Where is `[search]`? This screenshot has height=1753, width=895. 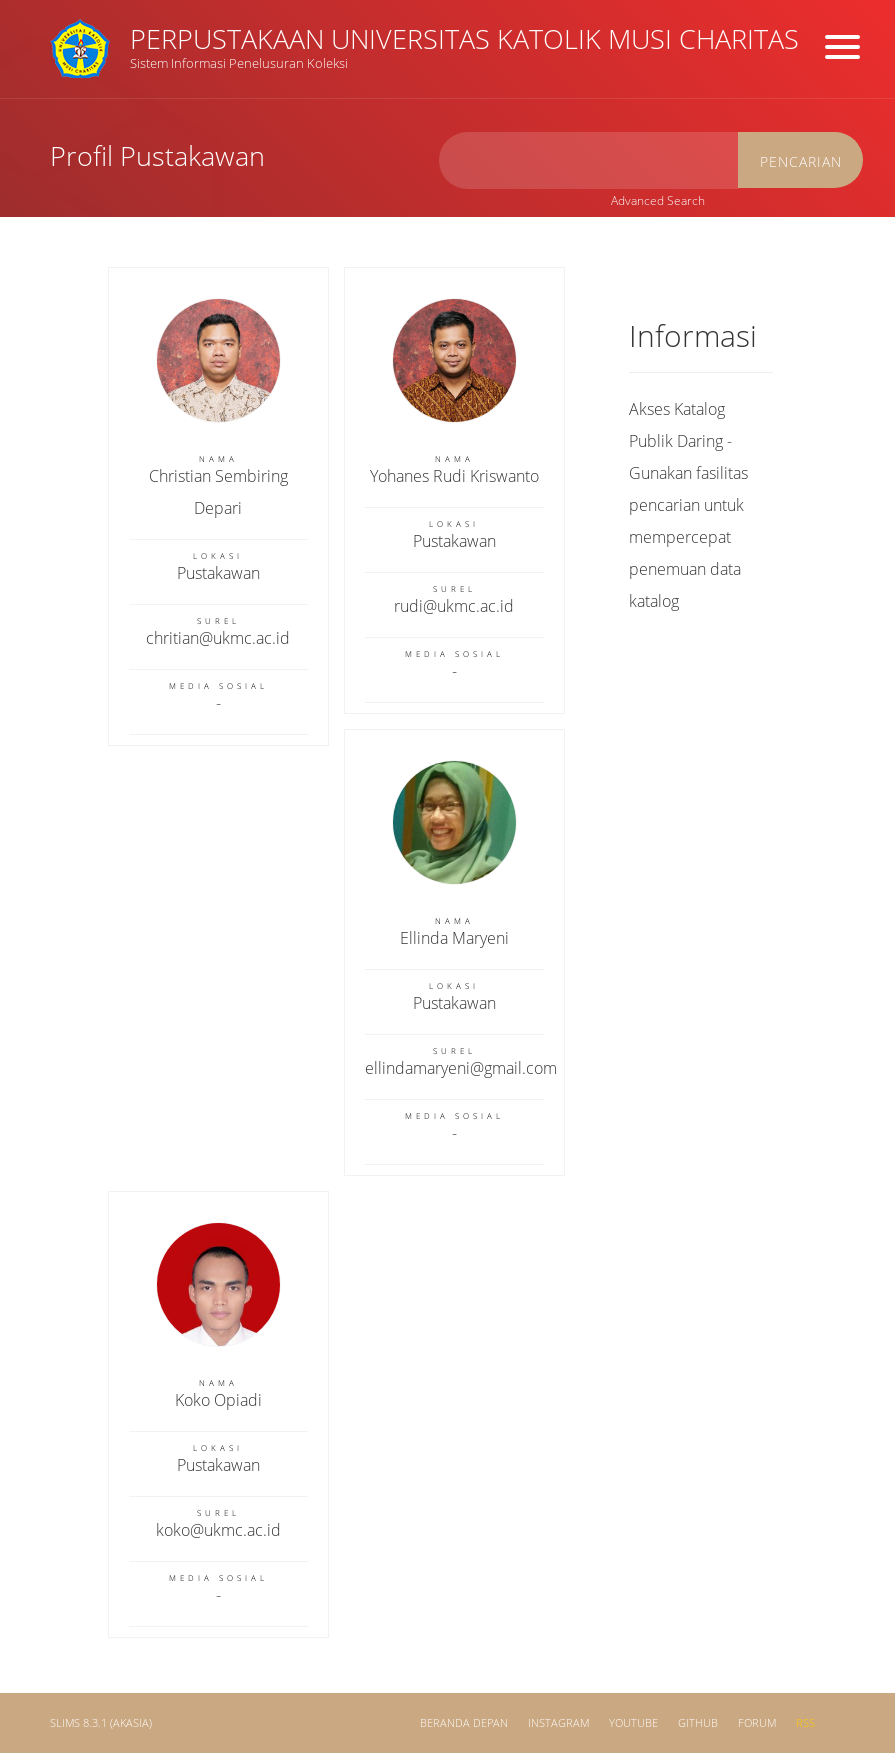
[search] is located at coordinates (589, 160).